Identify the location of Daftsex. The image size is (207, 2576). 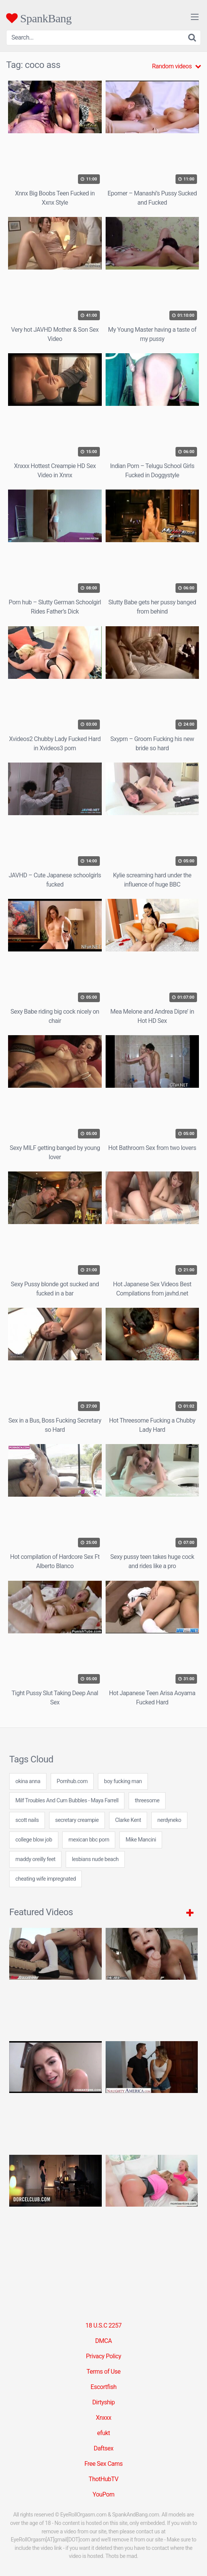
(103, 2448).